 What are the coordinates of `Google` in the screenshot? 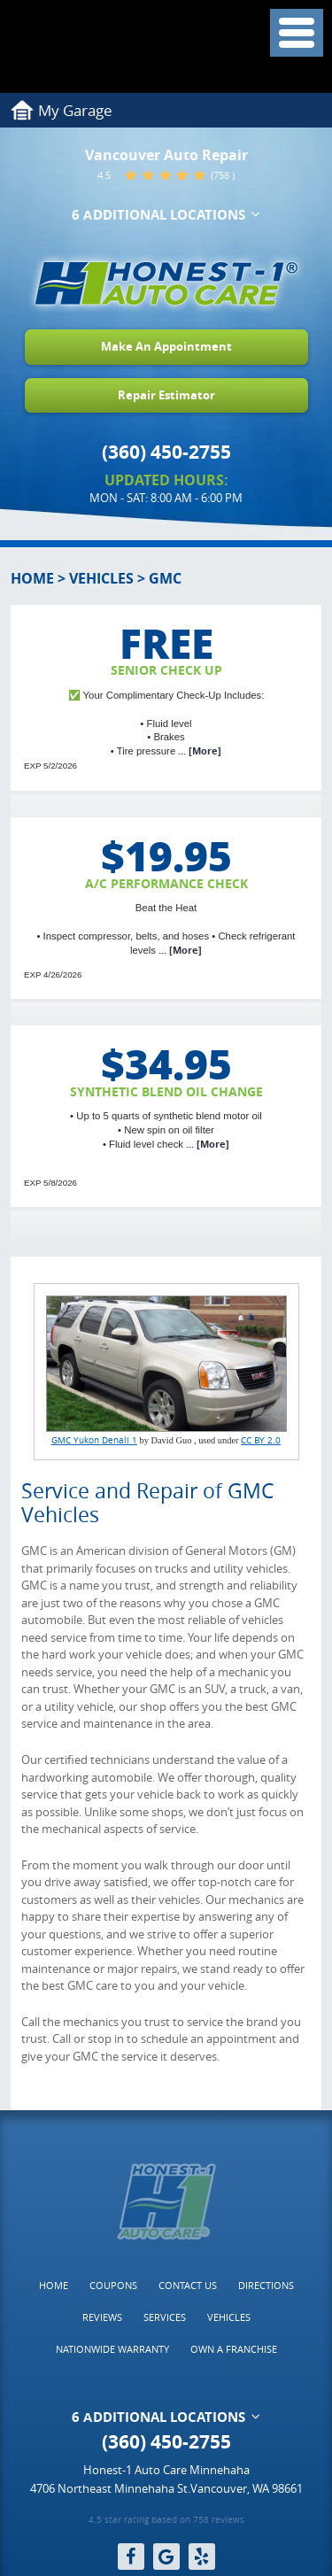 It's located at (166, 2556).